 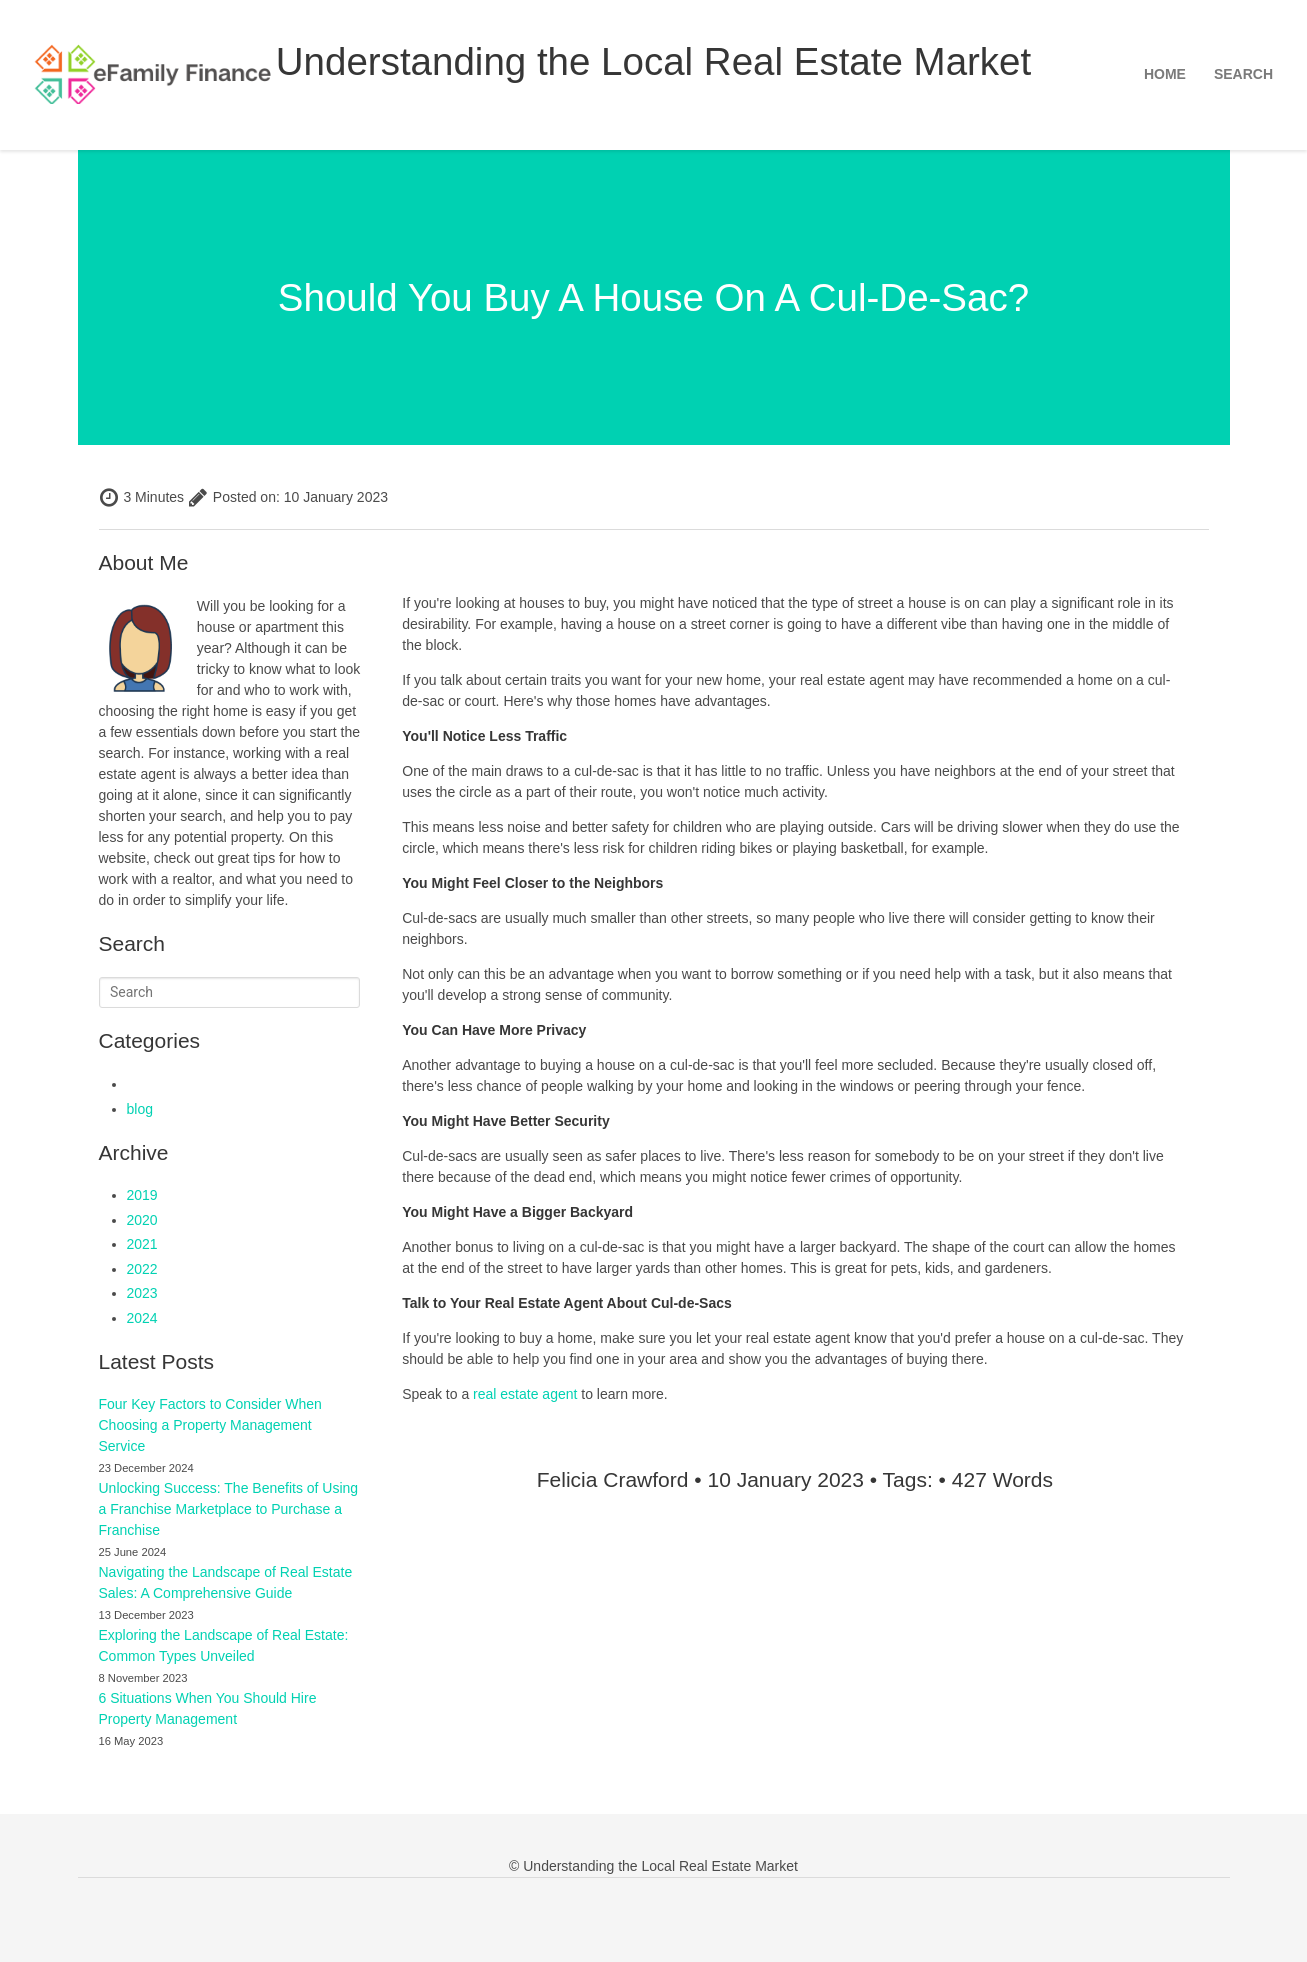 I want to click on 2022, so click(x=142, y=1269).